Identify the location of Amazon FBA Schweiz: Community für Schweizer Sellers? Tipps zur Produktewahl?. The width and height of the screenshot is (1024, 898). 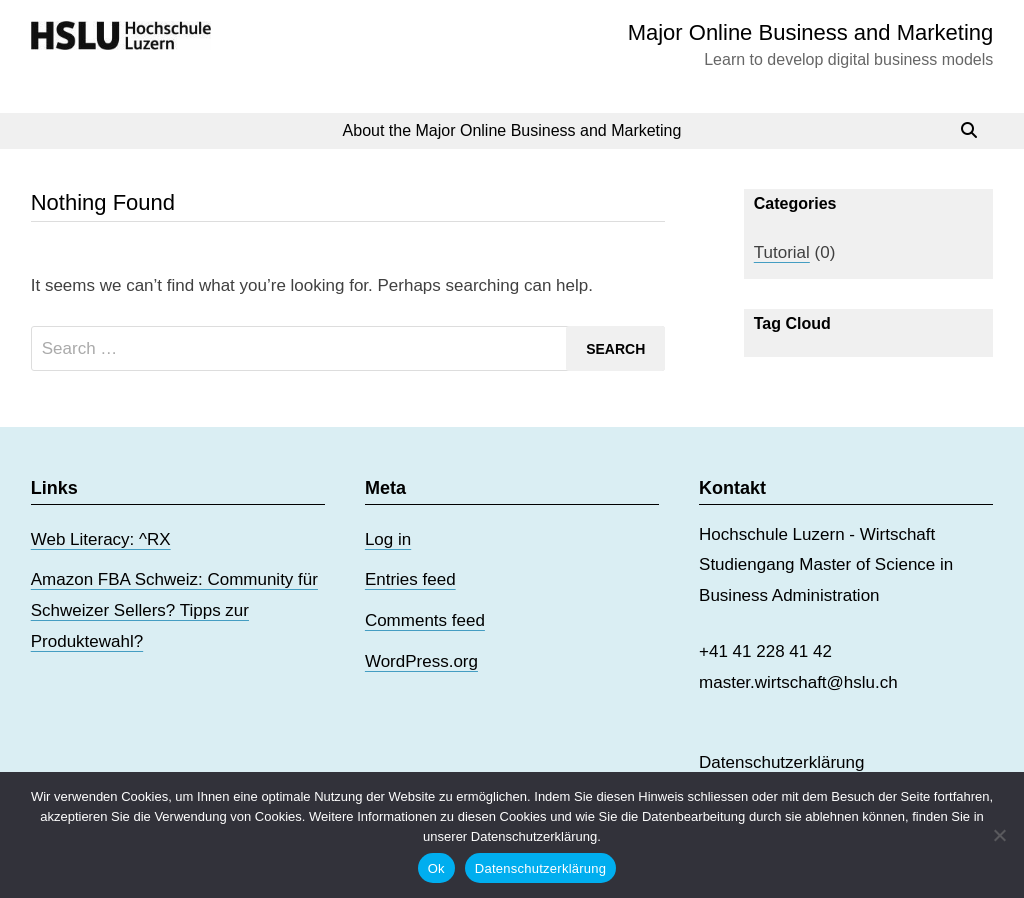
(174, 610).